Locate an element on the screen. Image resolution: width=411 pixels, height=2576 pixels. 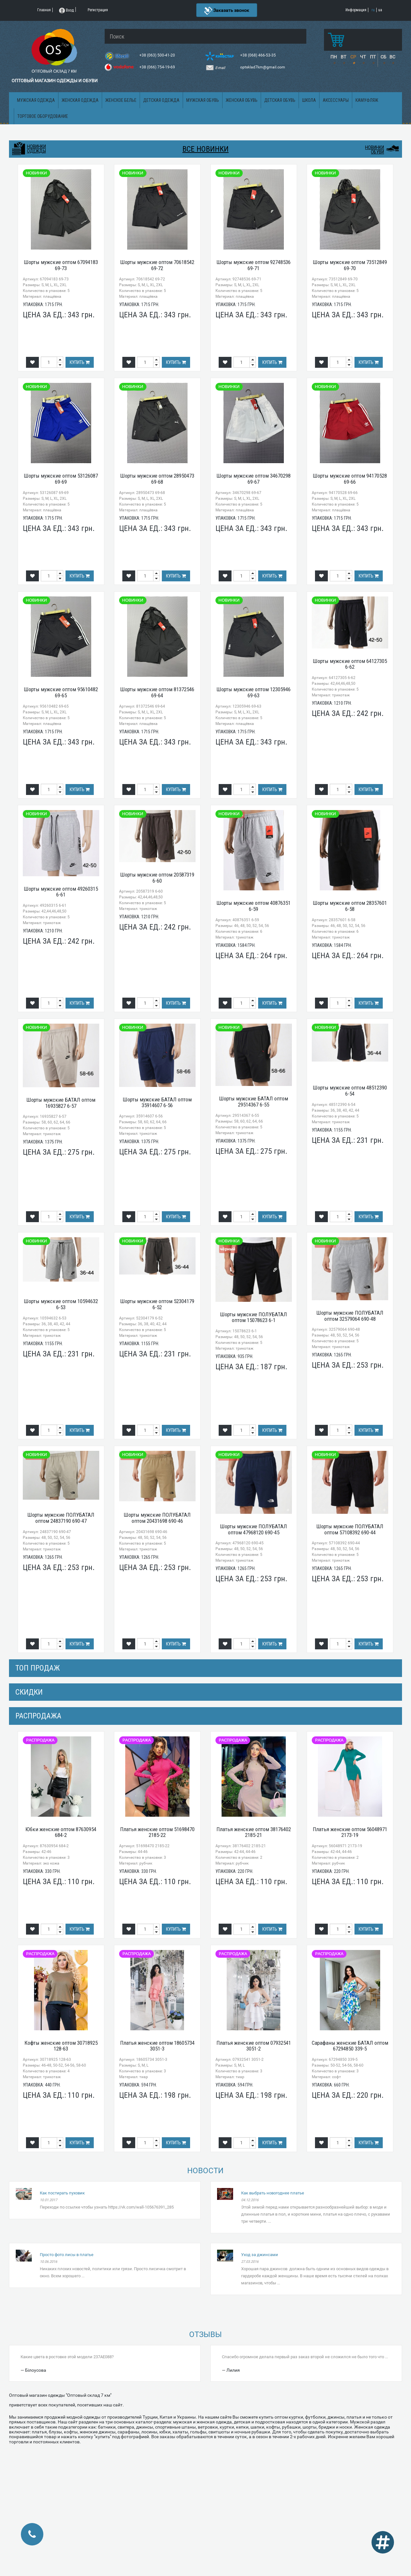
Шорты мужские оптом 40876351 6-59 is located at coordinates (253, 906).